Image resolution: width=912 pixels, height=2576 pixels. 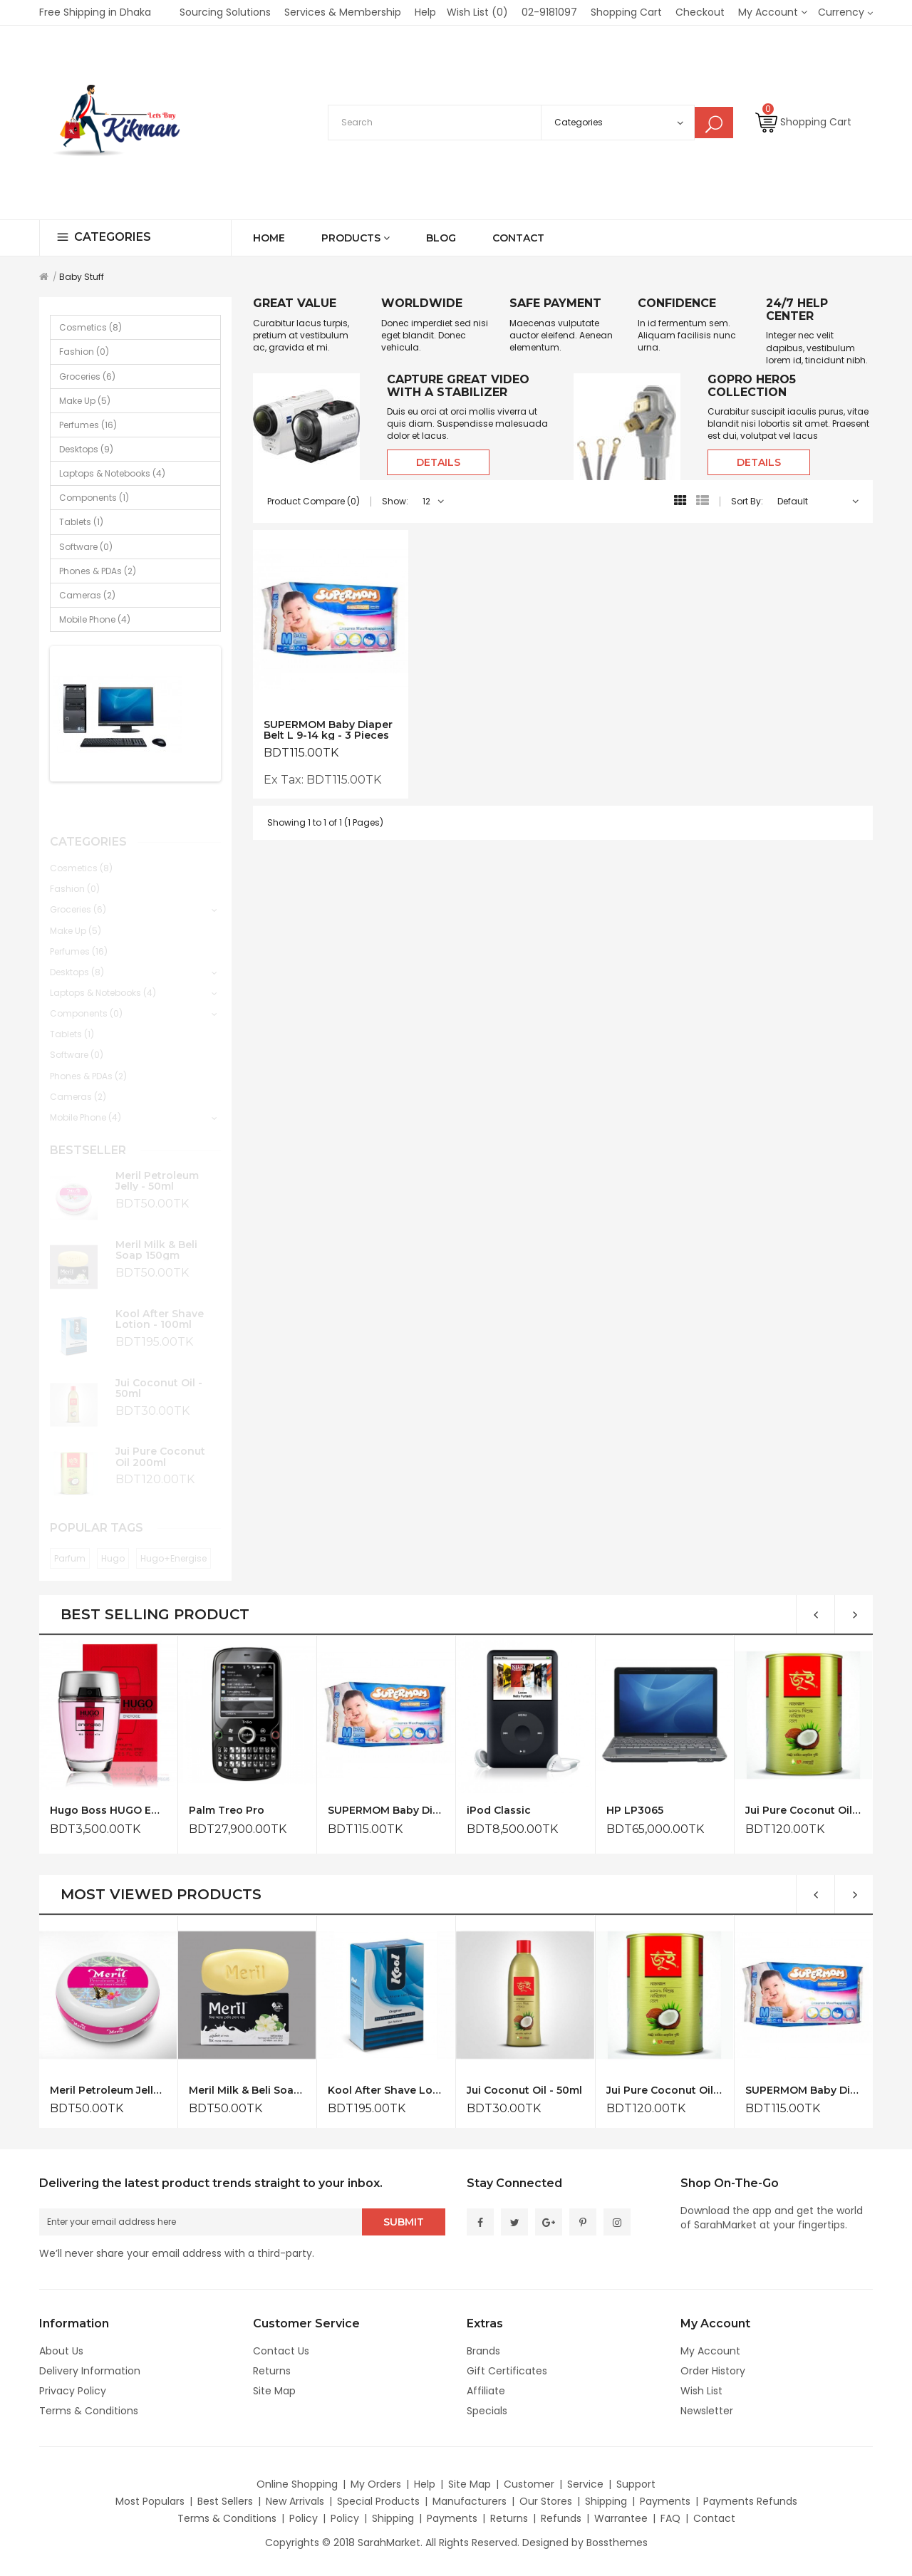 What do you see at coordinates (173, 1546) in the screenshot?
I see `Hugo+Energise` at bounding box center [173, 1546].